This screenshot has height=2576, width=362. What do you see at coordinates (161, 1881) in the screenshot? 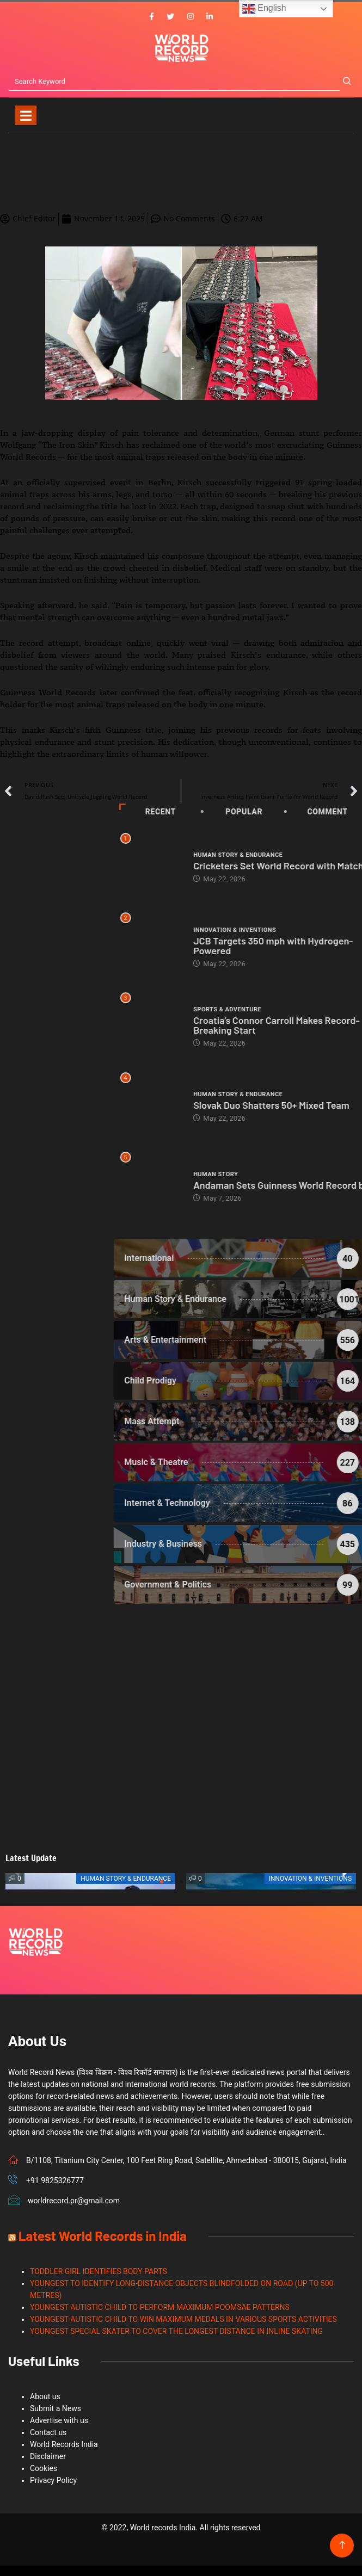
I see `[button]` at bounding box center [161, 1881].